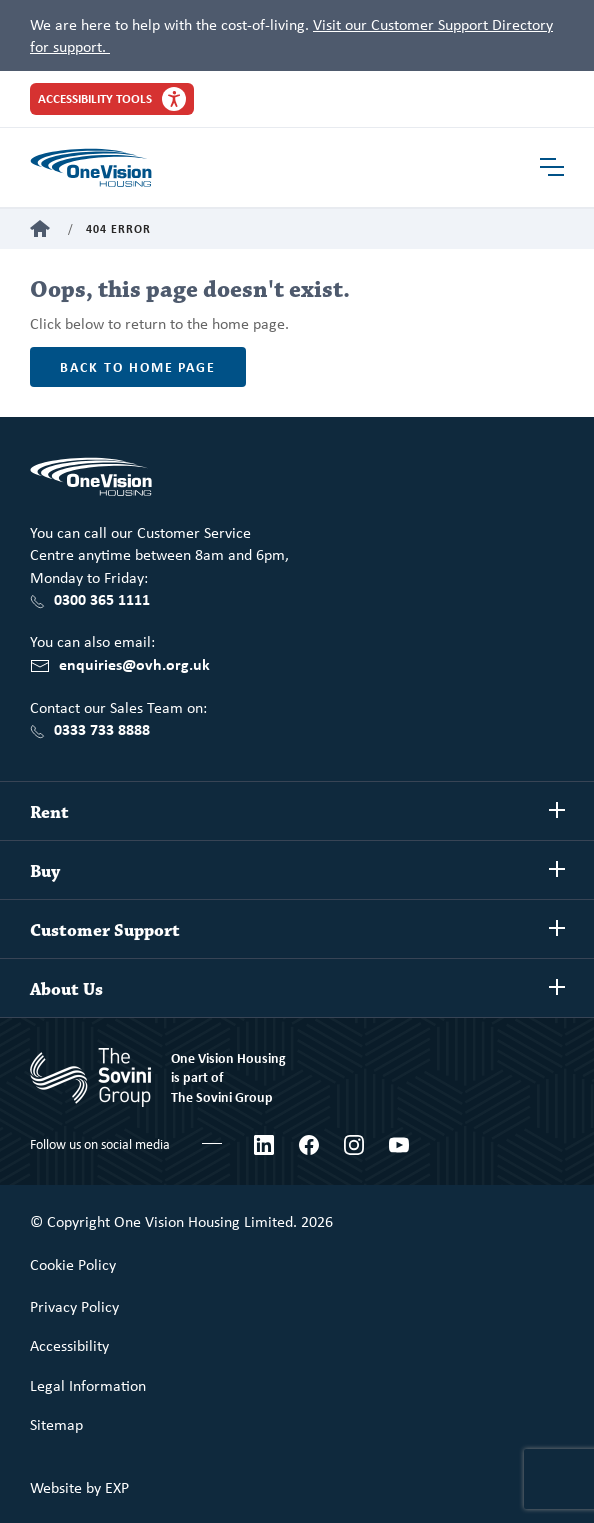  I want to click on Legal Information, so click(88, 1385).